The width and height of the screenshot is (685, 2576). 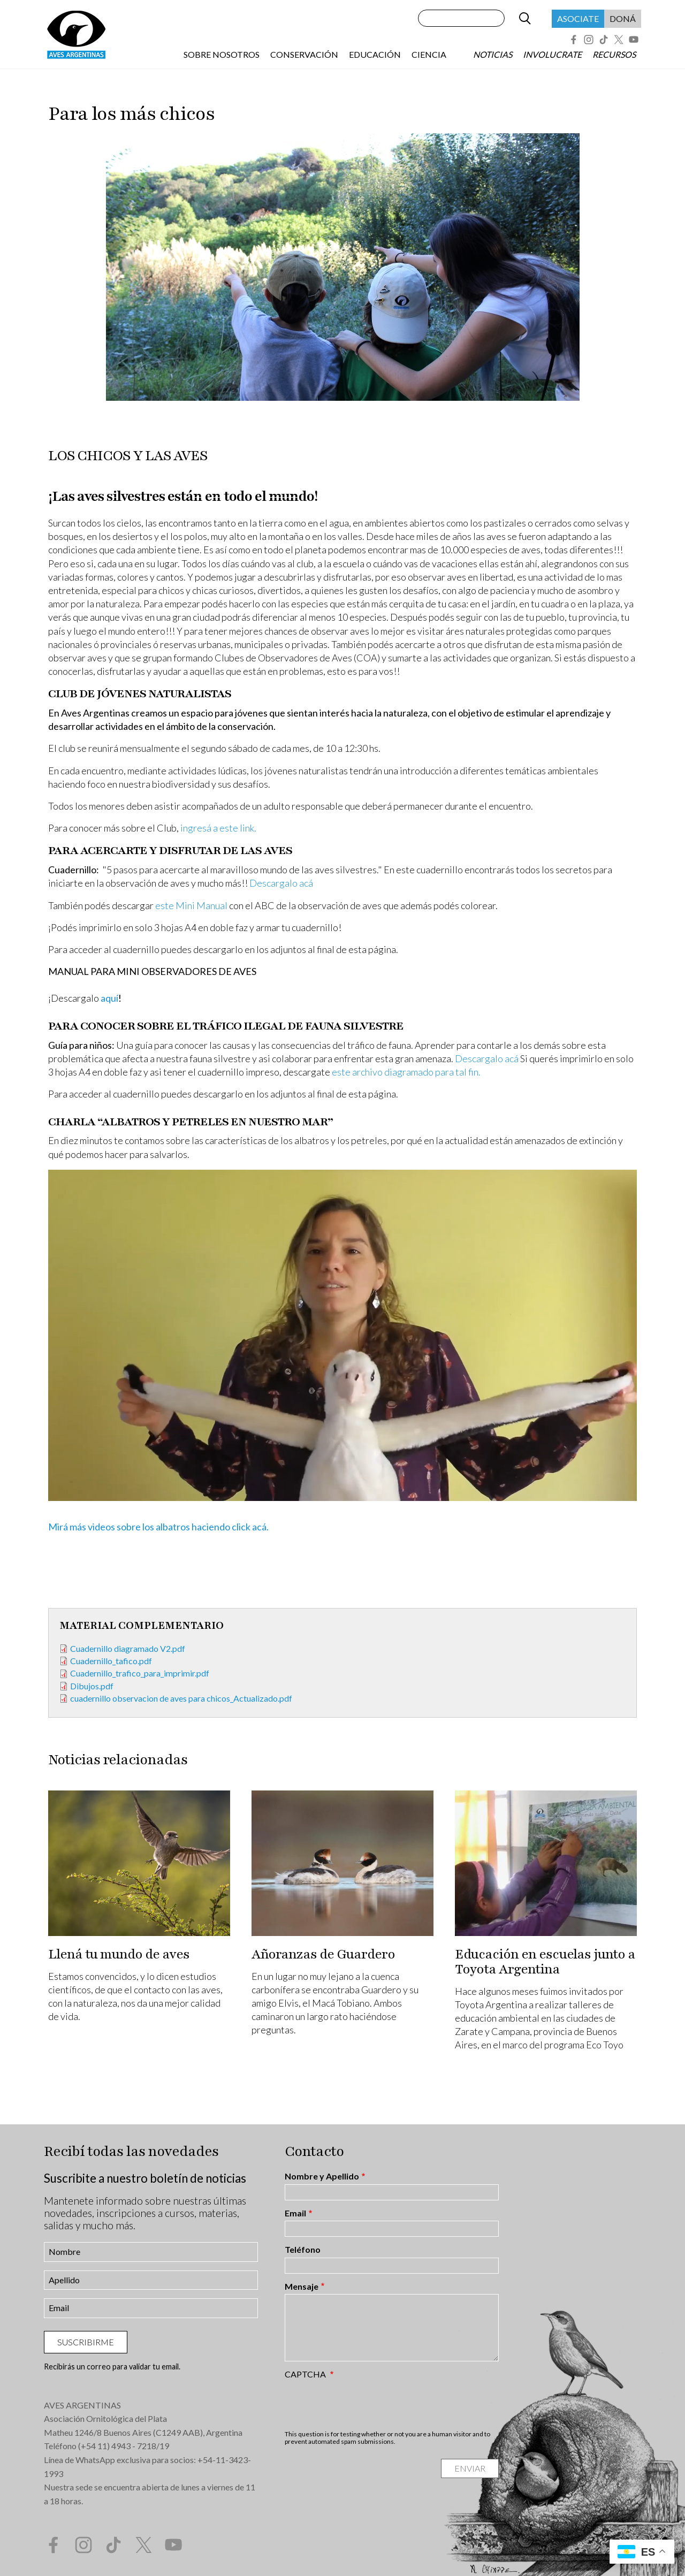 I want to click on Facebook, so click(x=573, y=39).